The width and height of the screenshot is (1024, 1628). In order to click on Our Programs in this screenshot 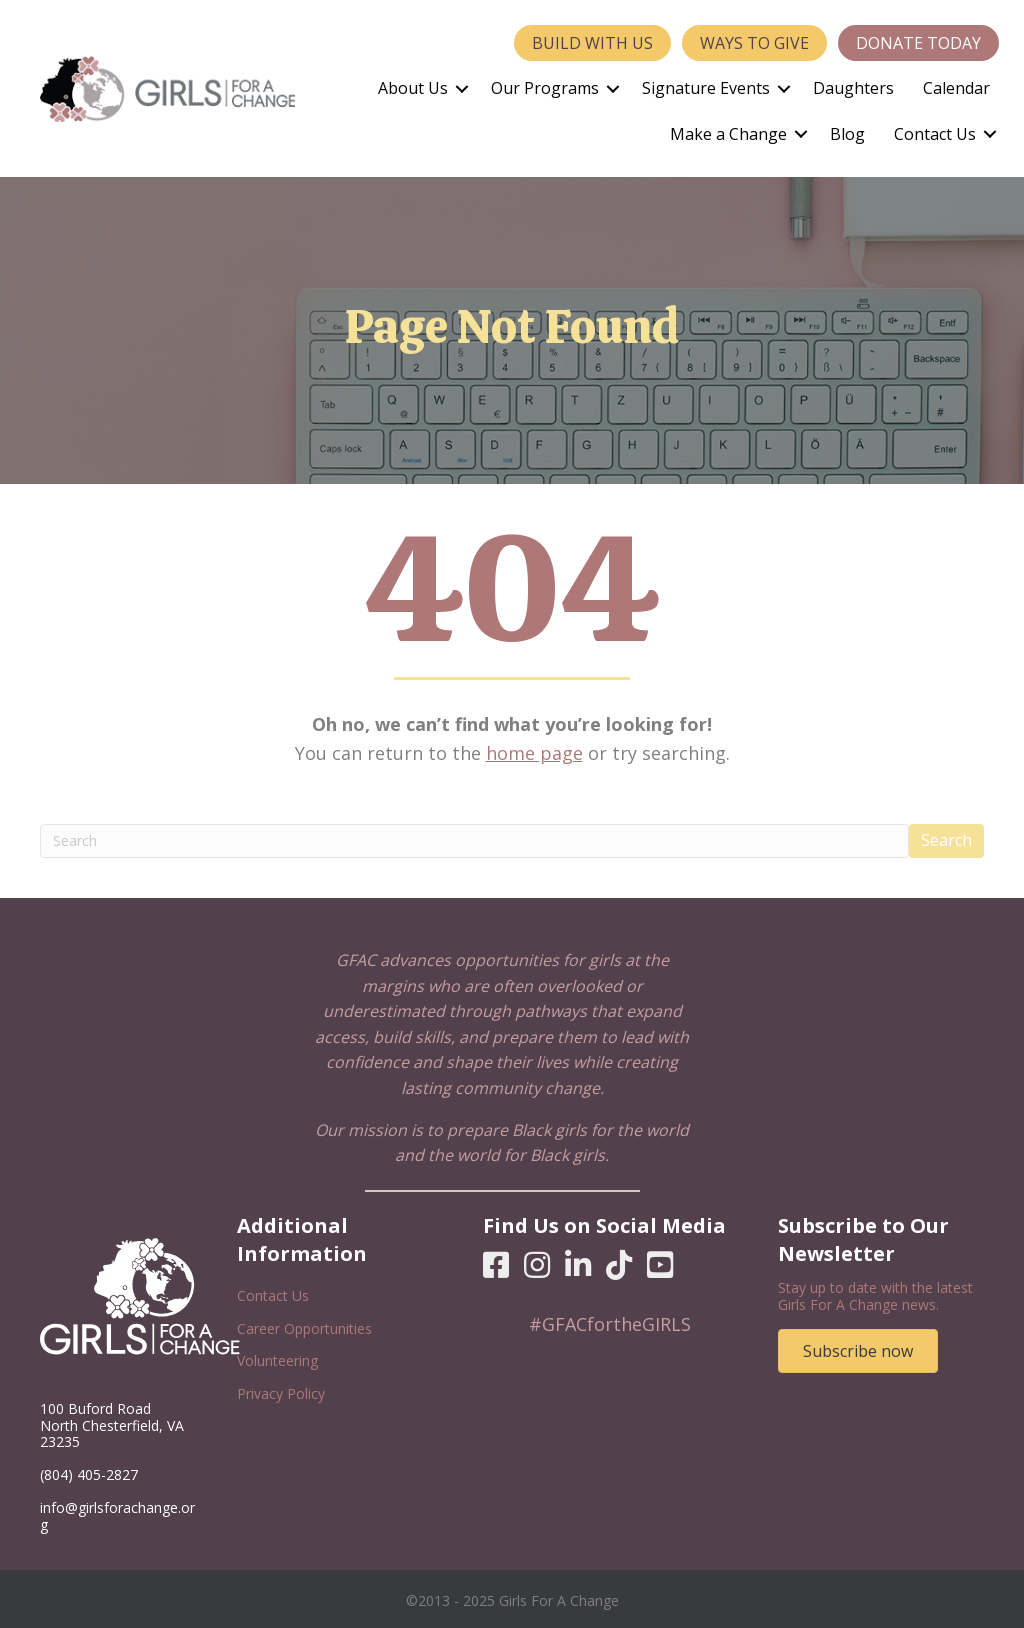, I will do `click(545, 88)`.